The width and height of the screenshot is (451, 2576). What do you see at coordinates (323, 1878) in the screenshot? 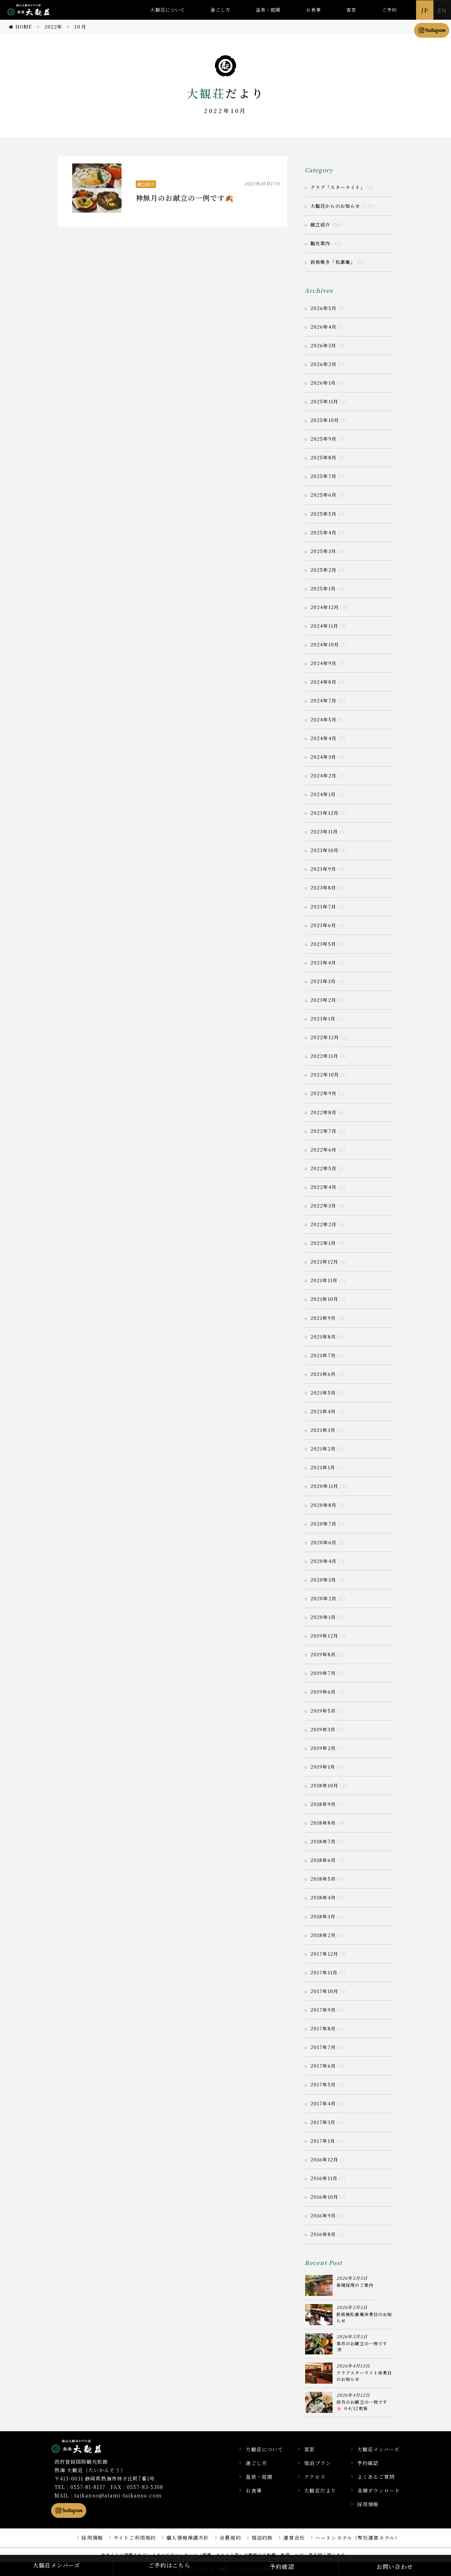
I see `2018年5月` at bounding box center [323, 1878].